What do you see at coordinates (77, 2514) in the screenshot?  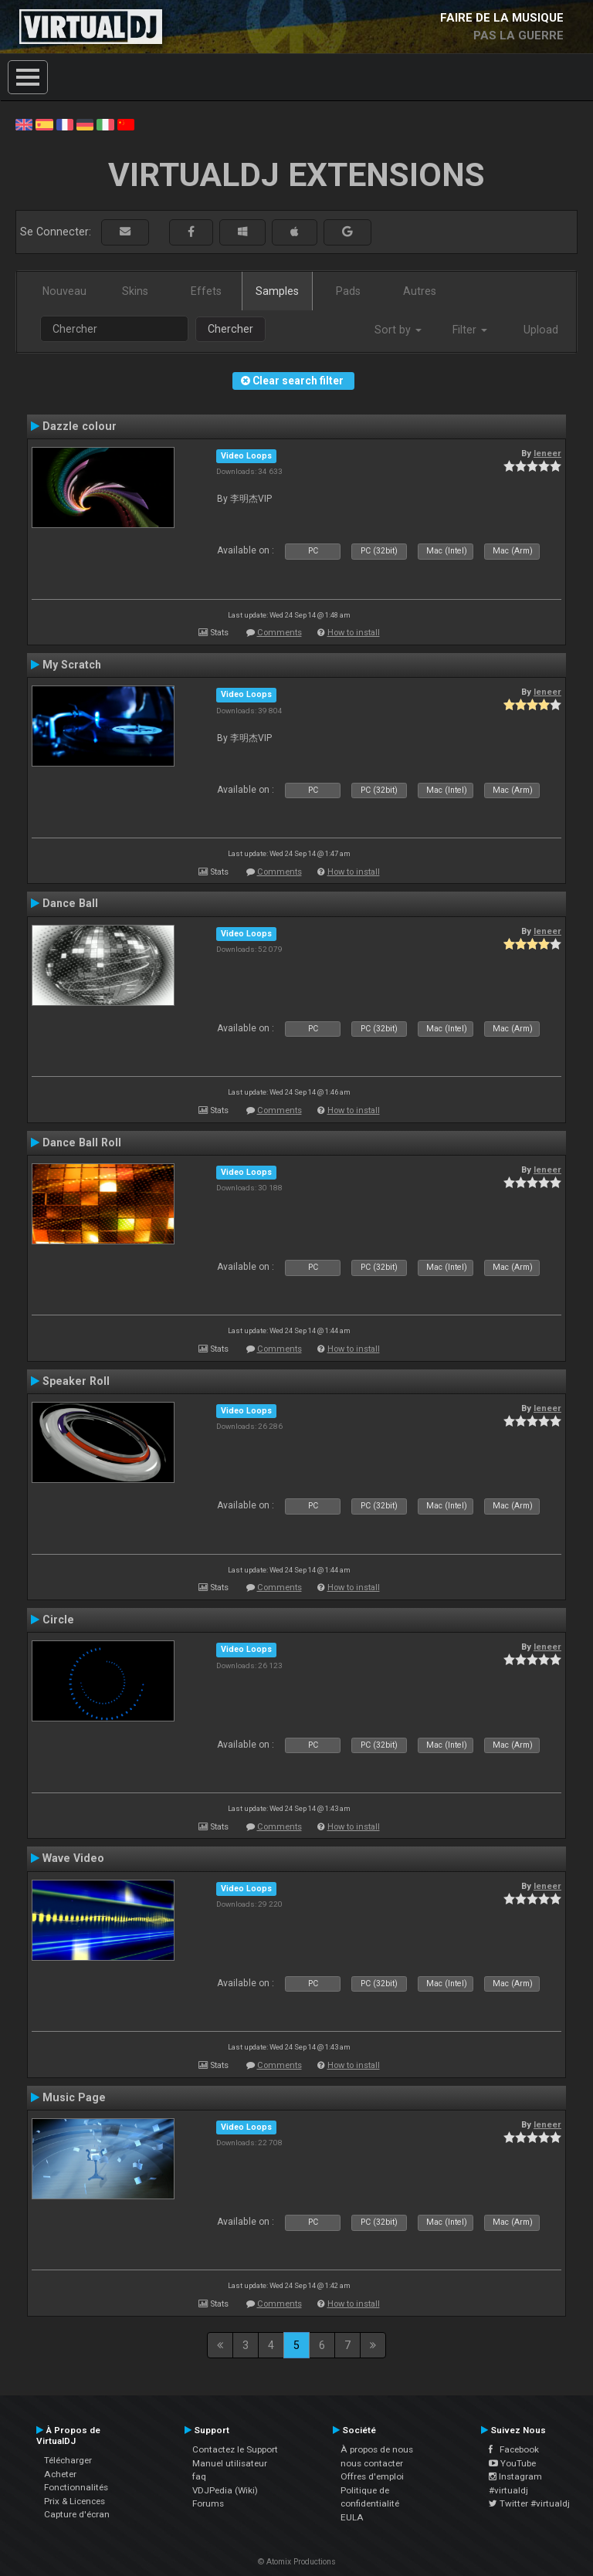 I see `Capture d'écran` at bounding box center [77, 2514].